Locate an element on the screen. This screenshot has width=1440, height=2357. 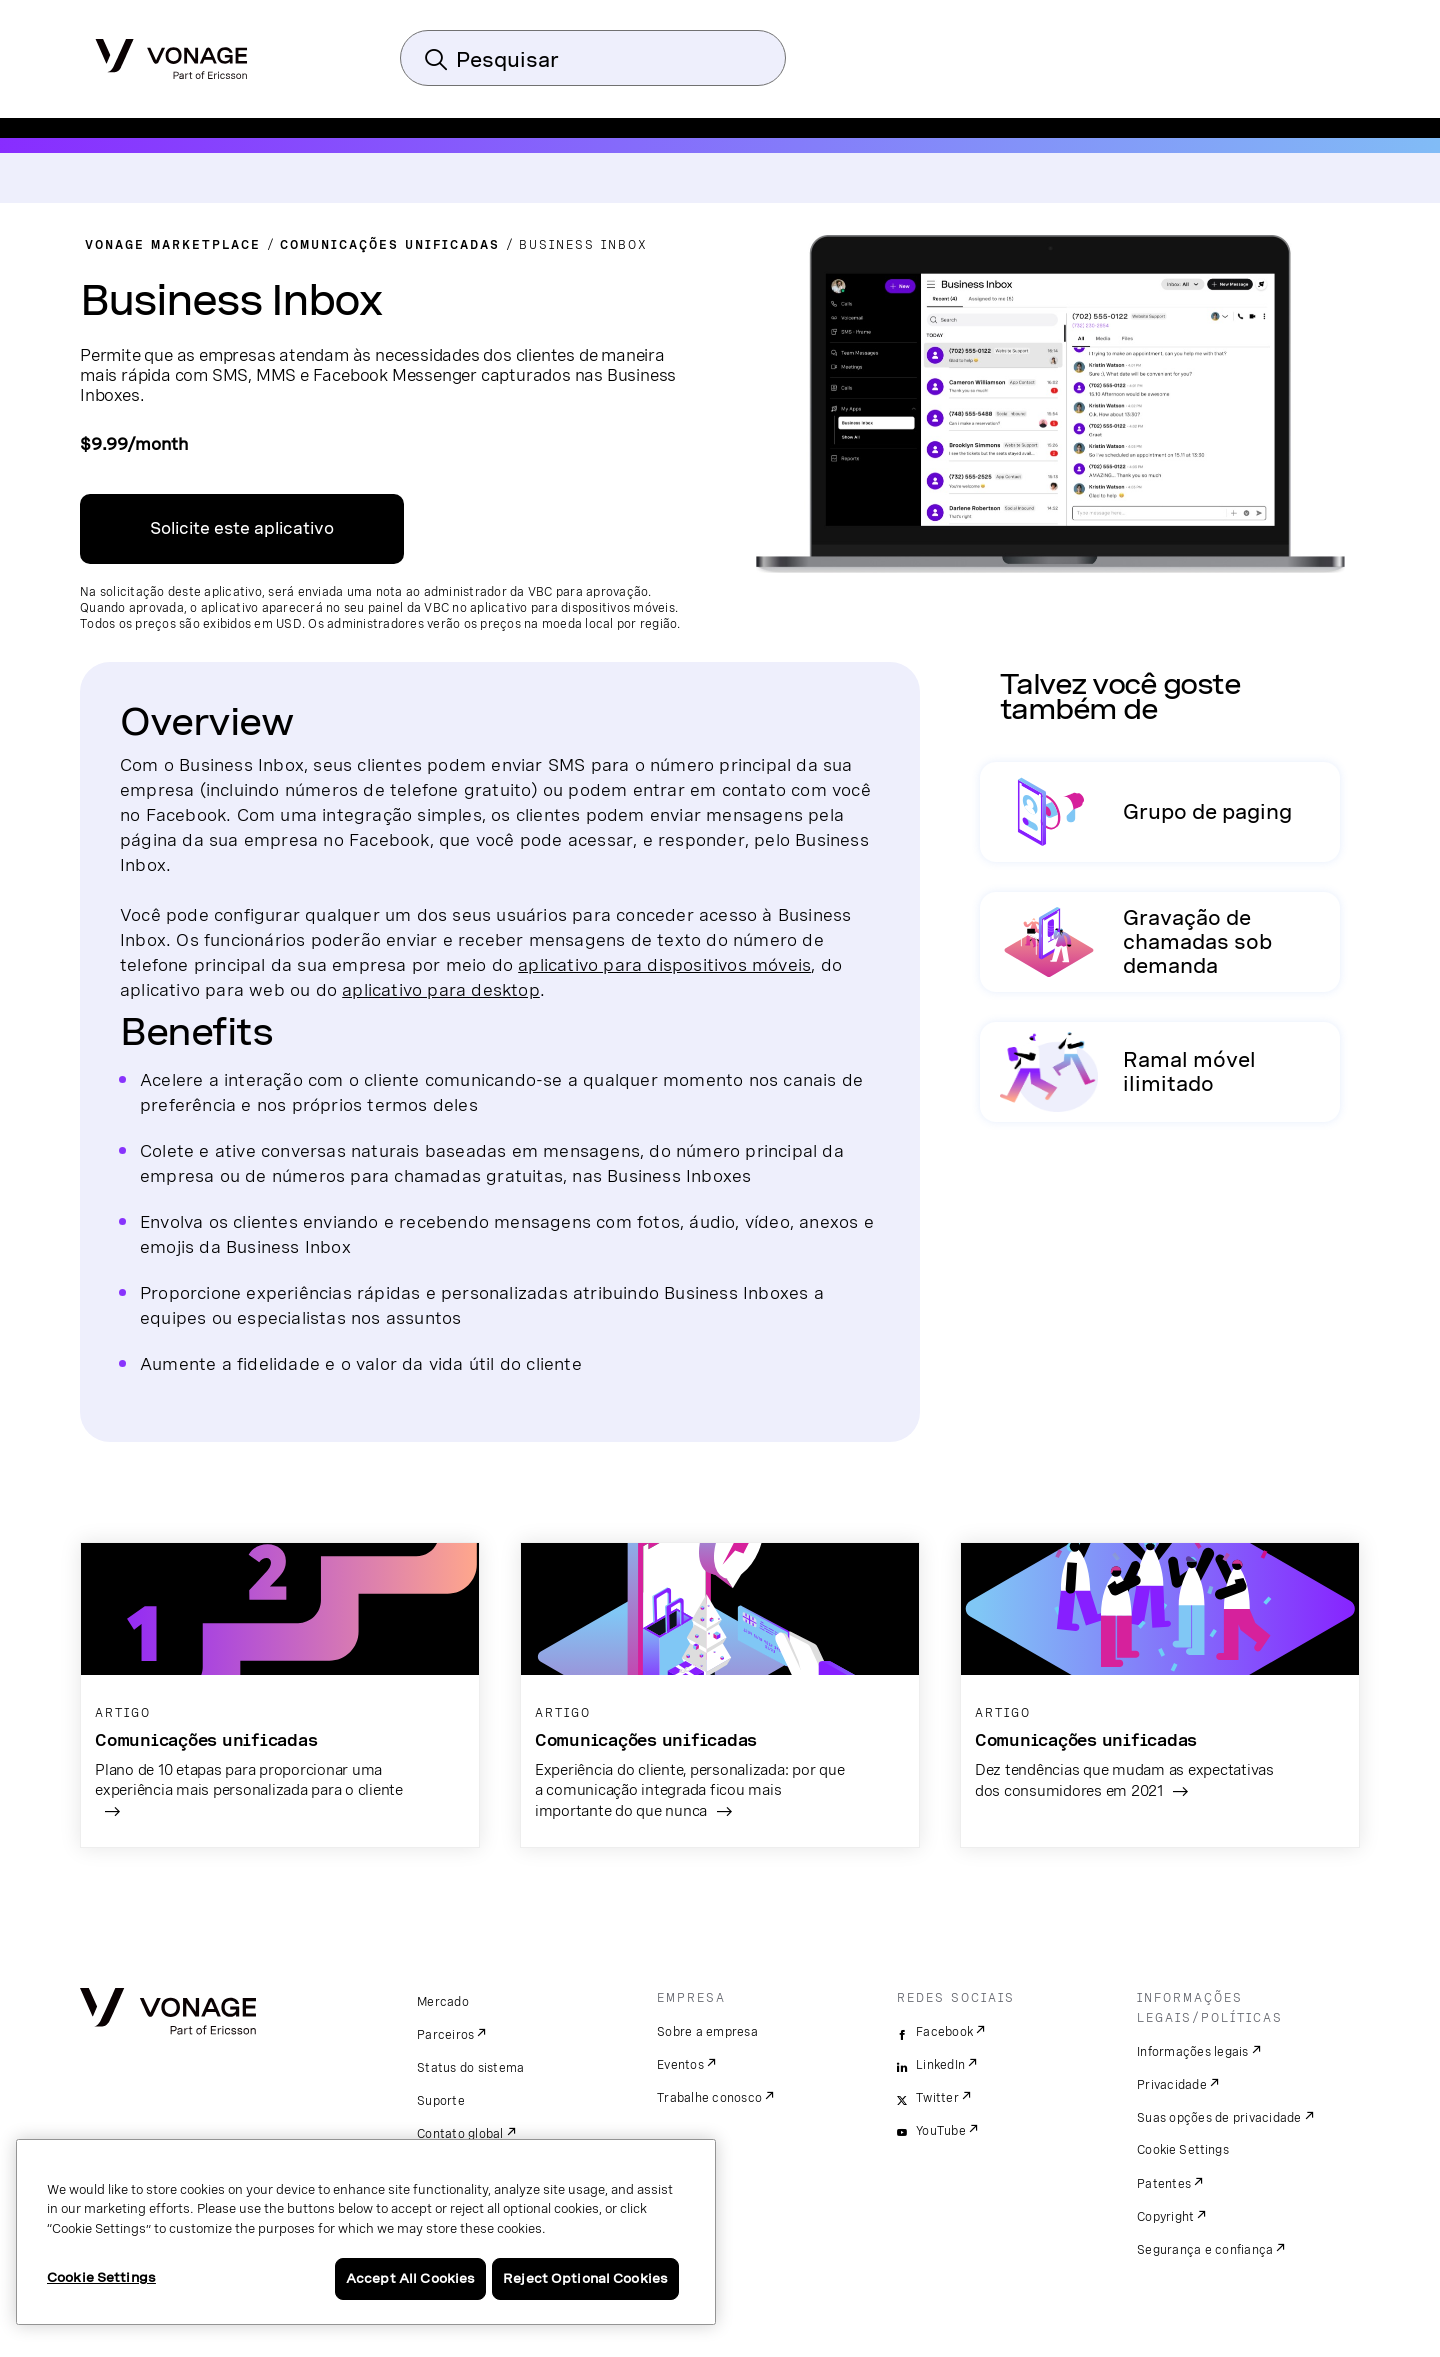
Parceiros is located at coordinates (445, 2035).